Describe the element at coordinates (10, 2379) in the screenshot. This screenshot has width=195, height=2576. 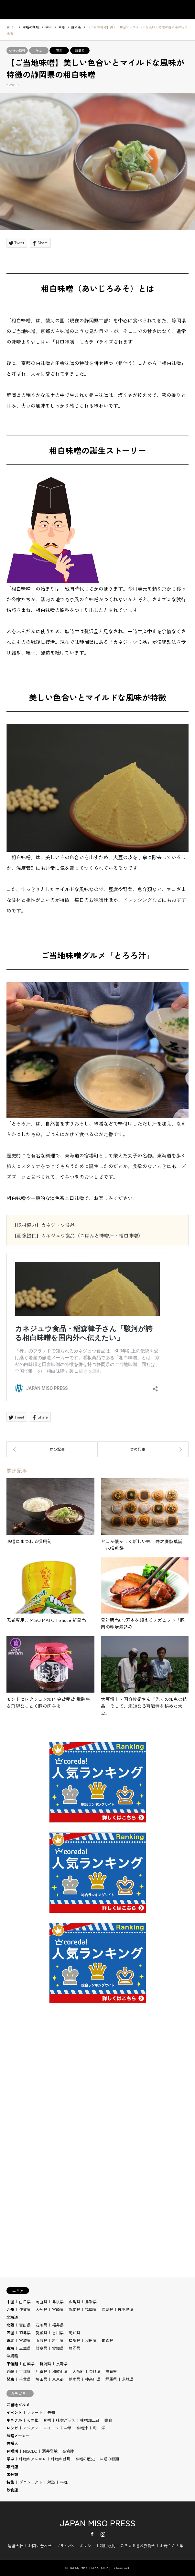
I see `関東` at that location.